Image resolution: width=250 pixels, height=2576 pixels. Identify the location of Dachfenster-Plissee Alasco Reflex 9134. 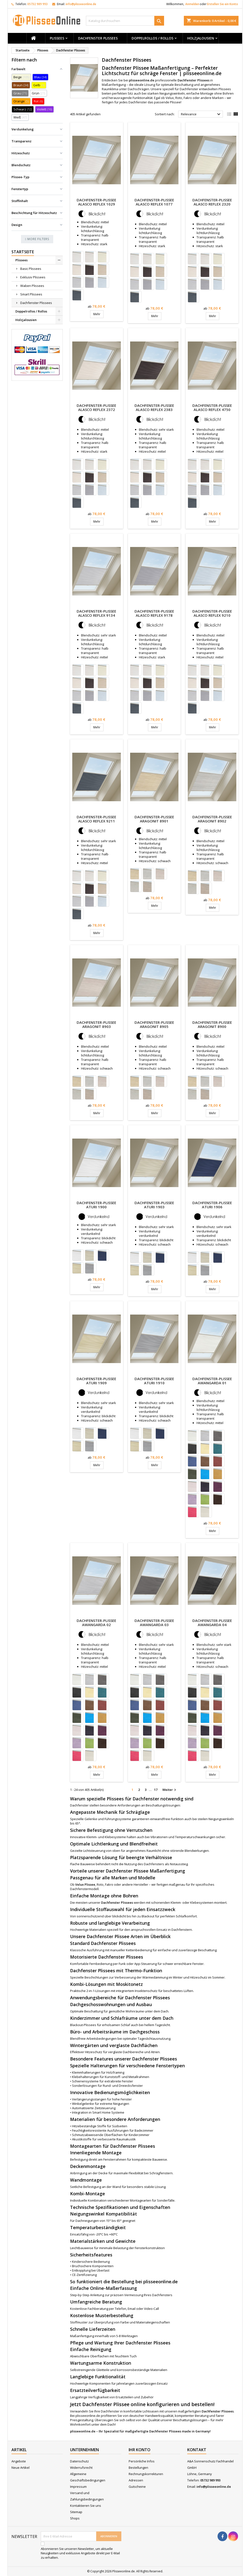
(96, 613).